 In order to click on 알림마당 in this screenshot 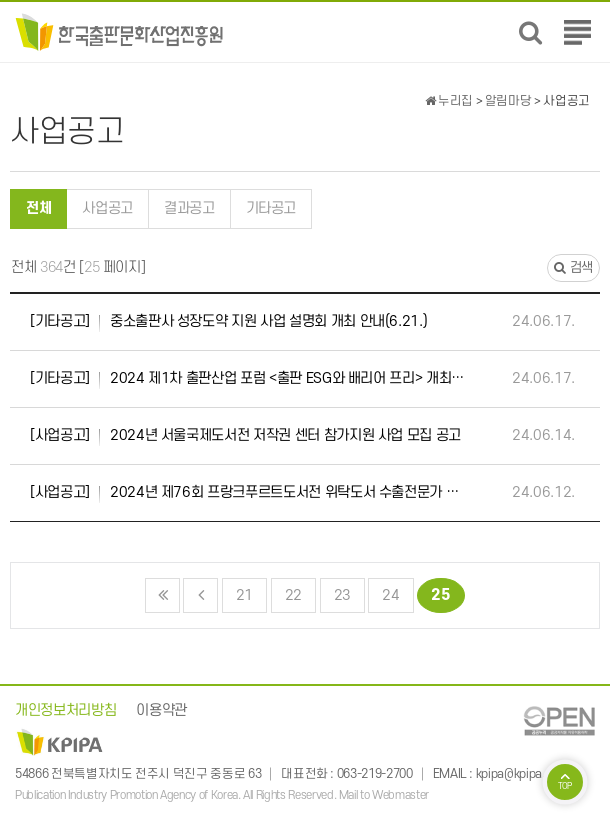, I will do `click(508, 101)`.